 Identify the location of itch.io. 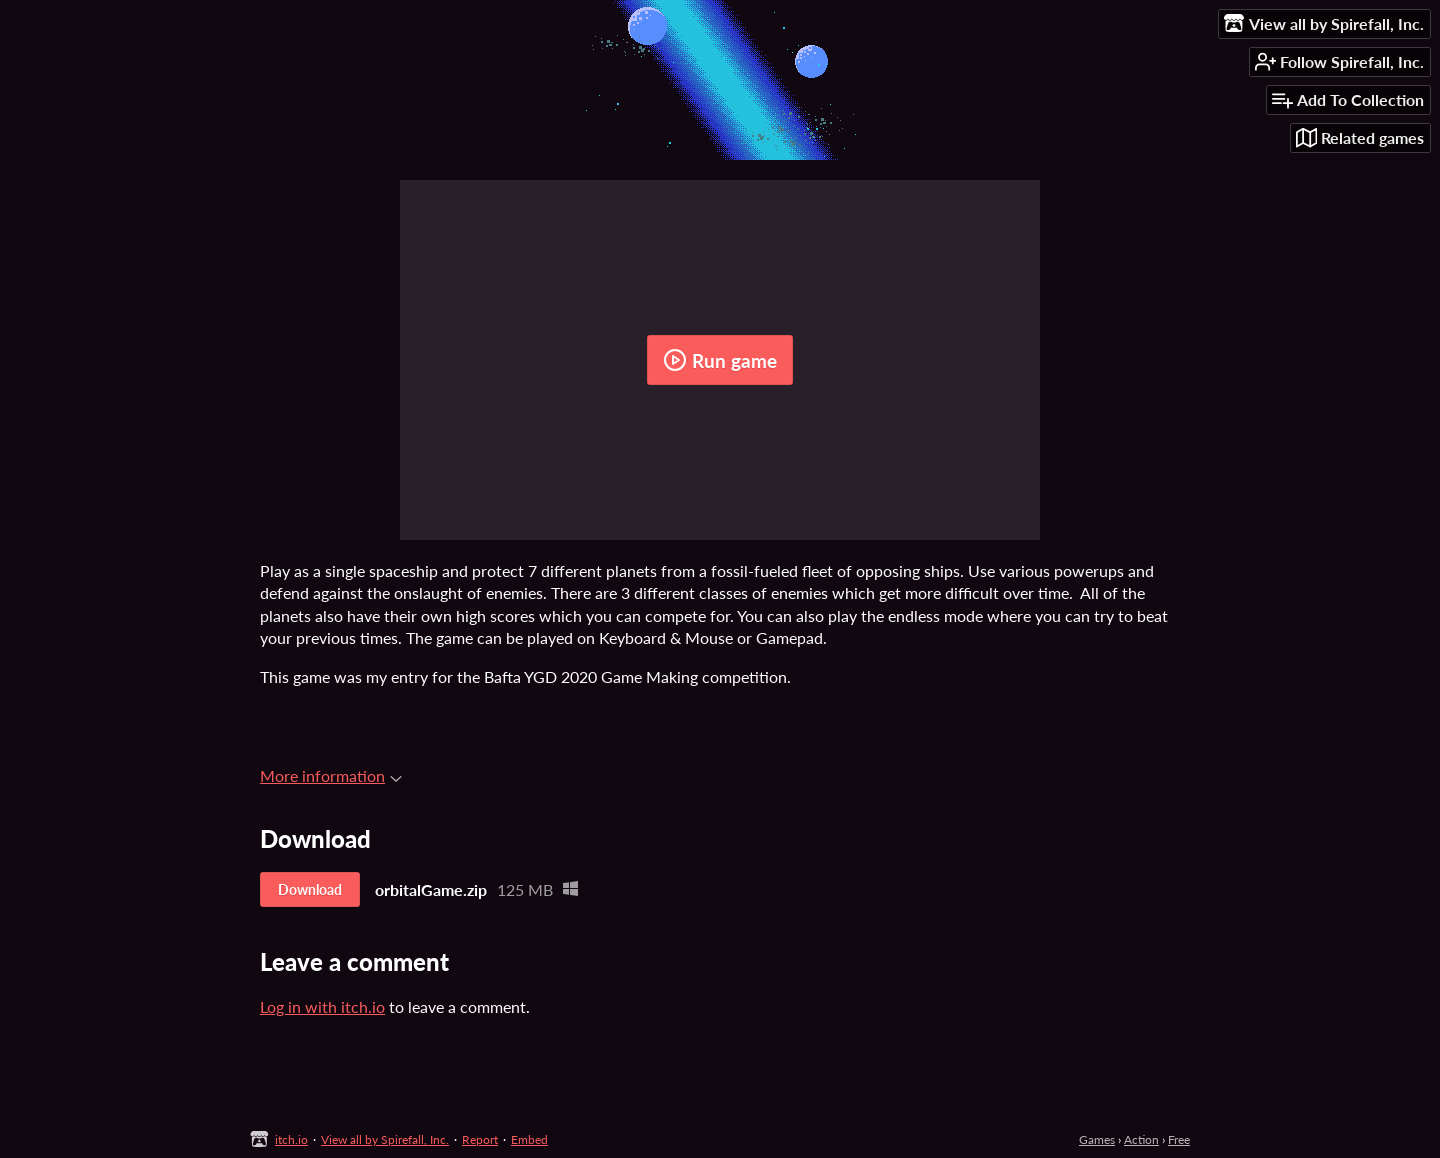
(291, 1139).